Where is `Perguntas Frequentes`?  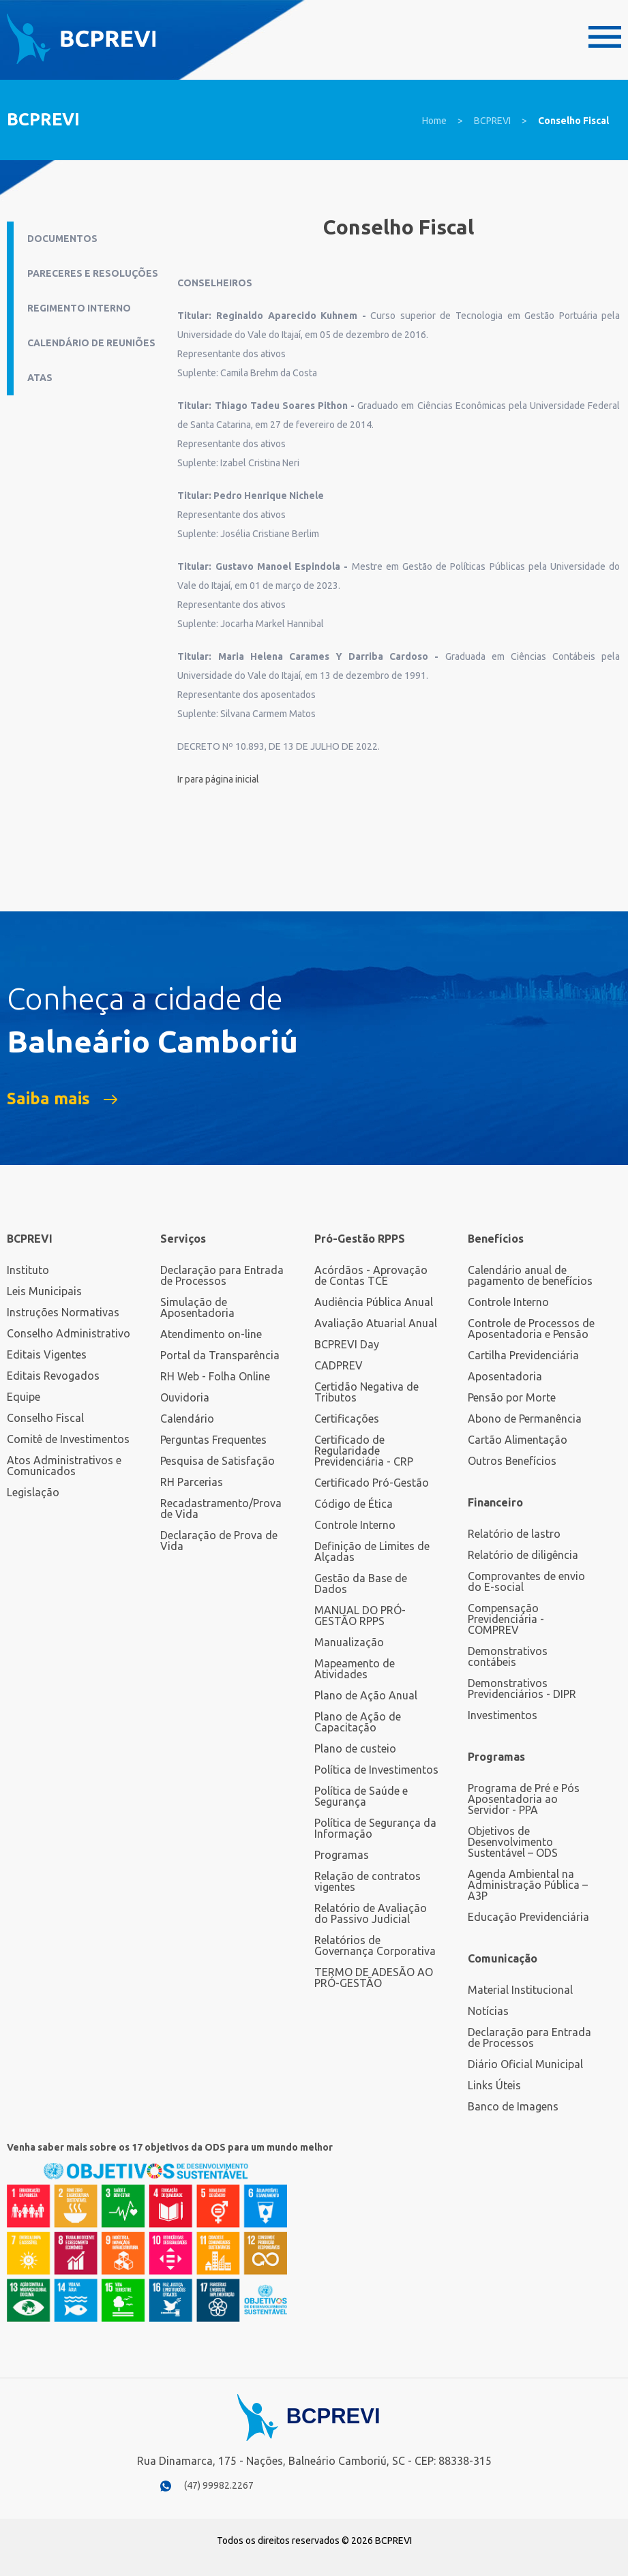 Perguntas Frequentes is located at coordinates (213, 1439).